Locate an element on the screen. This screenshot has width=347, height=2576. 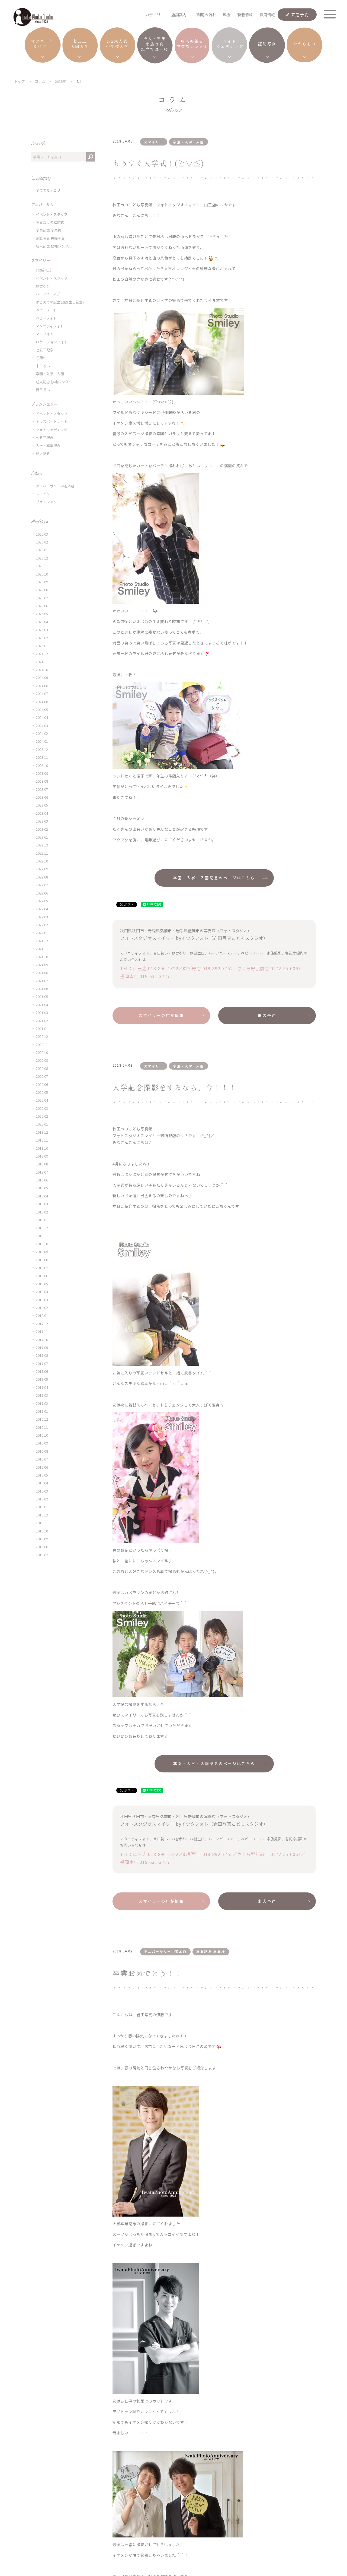
2018.08 is located at coordinates (42, 1259).